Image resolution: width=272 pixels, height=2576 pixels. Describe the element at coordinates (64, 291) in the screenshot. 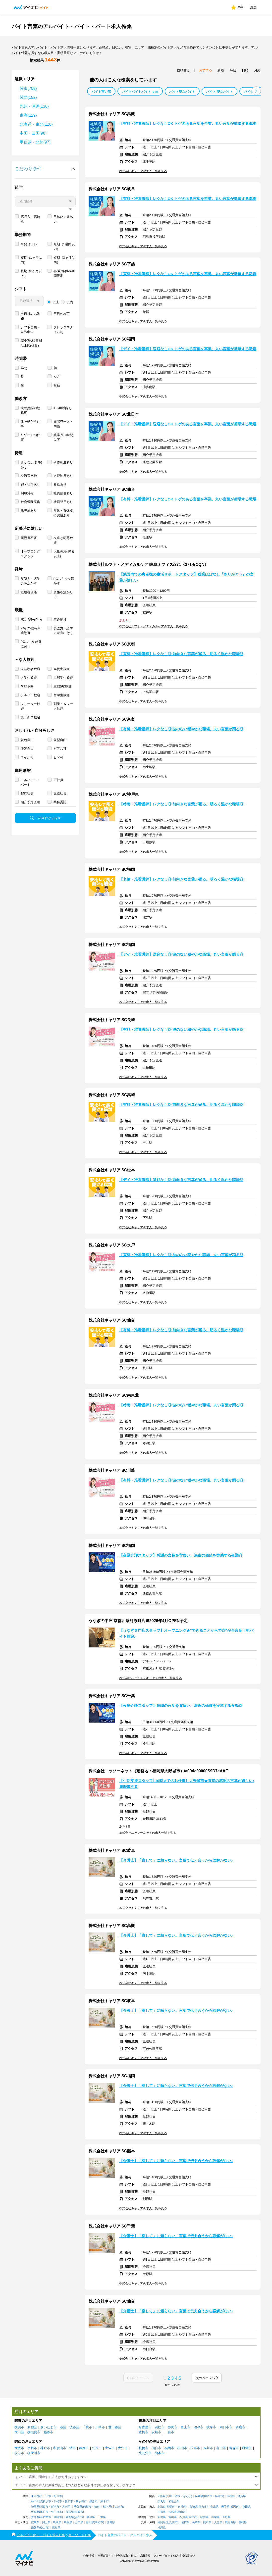

I see `春/夏/冬休み期間限定` at that location.